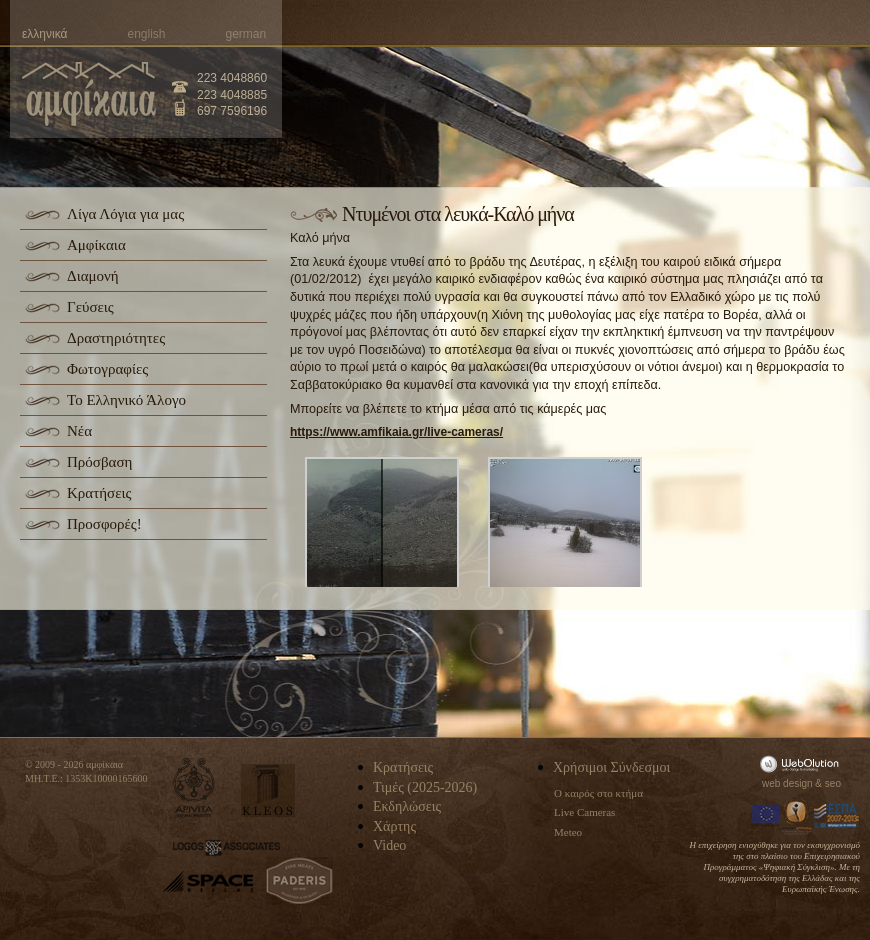 The image size is (870, 940). I want to click on Information Society, so click(798, 816).